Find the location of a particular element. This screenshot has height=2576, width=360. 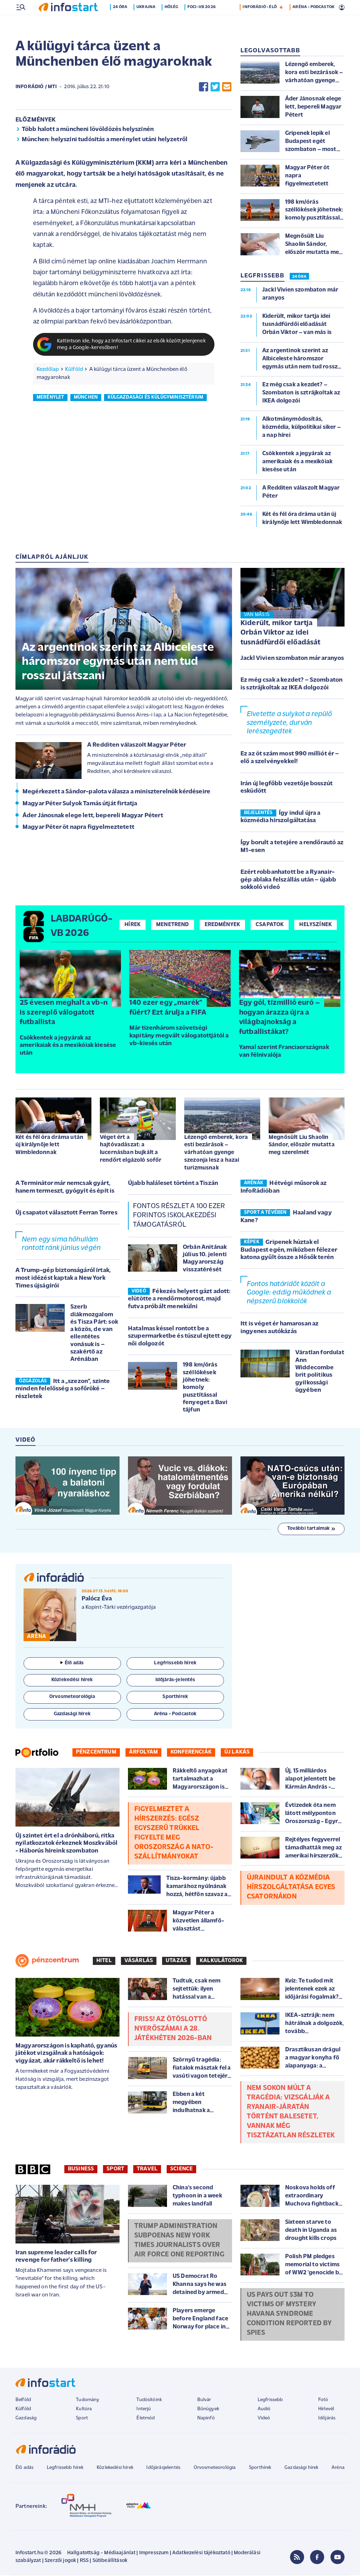

Kiderült, mikor tartja Orbán Viktor az idei tusnádfürdői előadását is located at coordinates (280, 633).